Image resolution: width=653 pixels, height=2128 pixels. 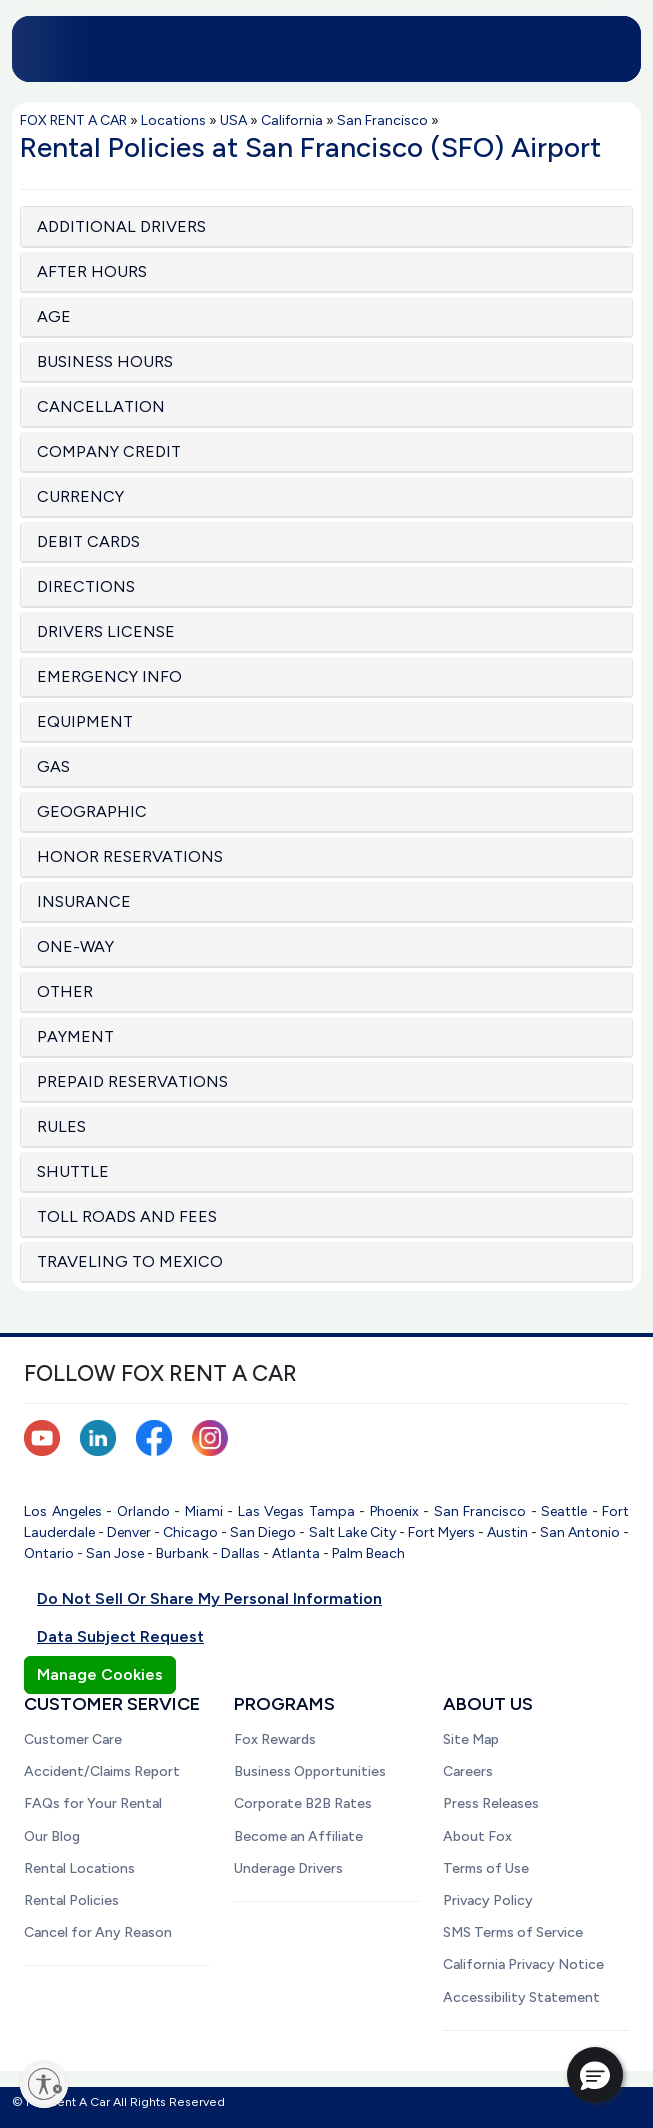 What do you see at coordinates (53, 766) in the screenshot?
I see `GAS` at bounding box center [53, 766].